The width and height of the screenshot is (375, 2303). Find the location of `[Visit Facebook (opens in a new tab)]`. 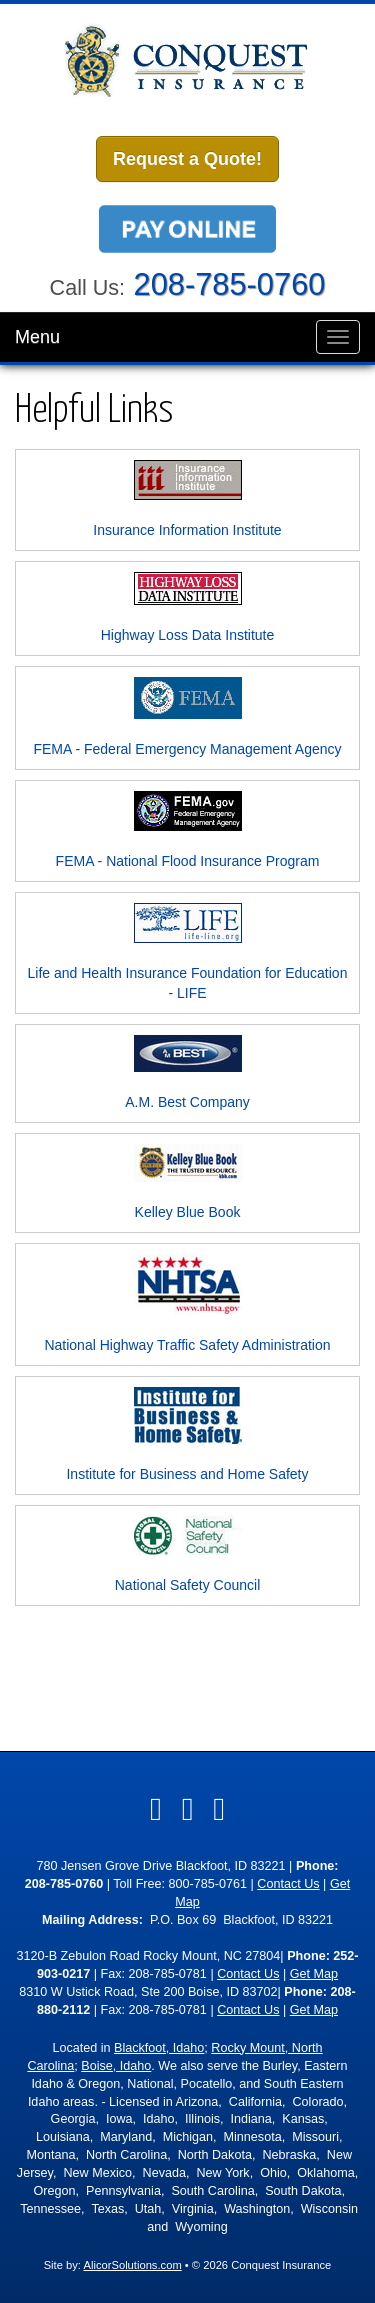

[Visit Facebook (opens in a new tab)] is located at coordinates (156, 1809).